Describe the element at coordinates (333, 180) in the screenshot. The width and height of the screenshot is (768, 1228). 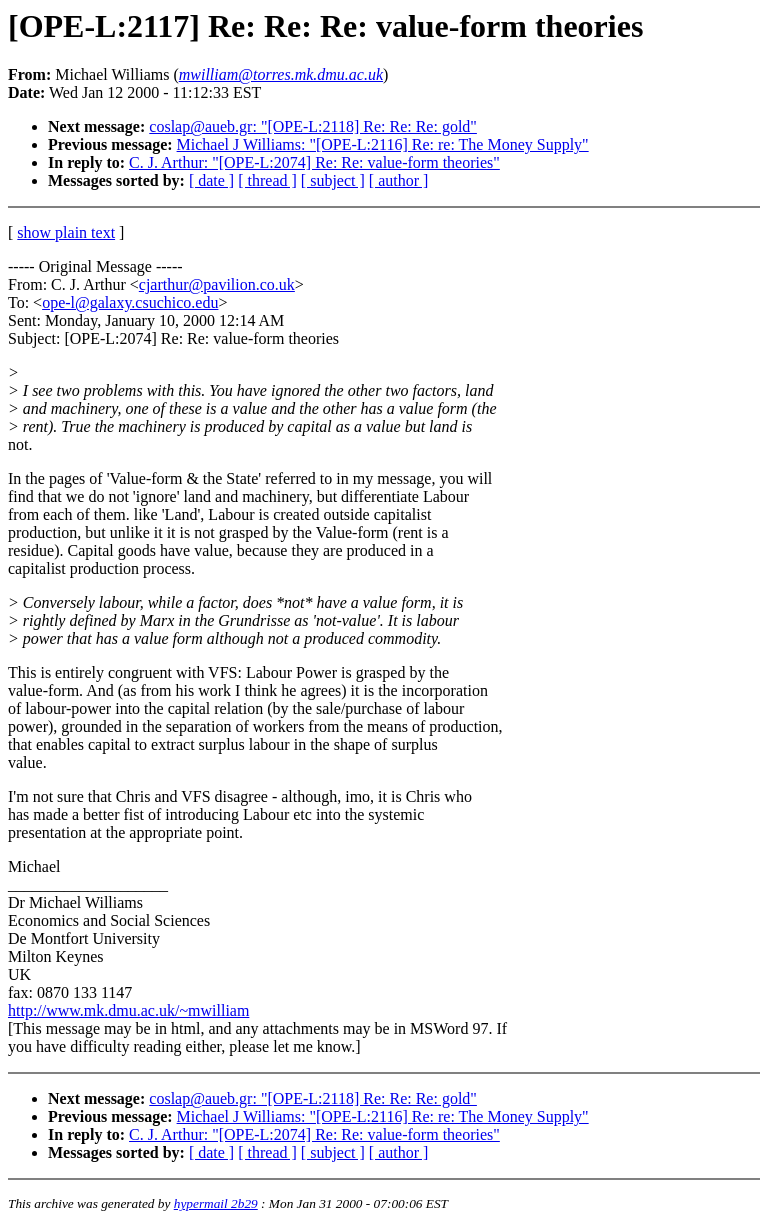
I see `[ subject ]` at that location.